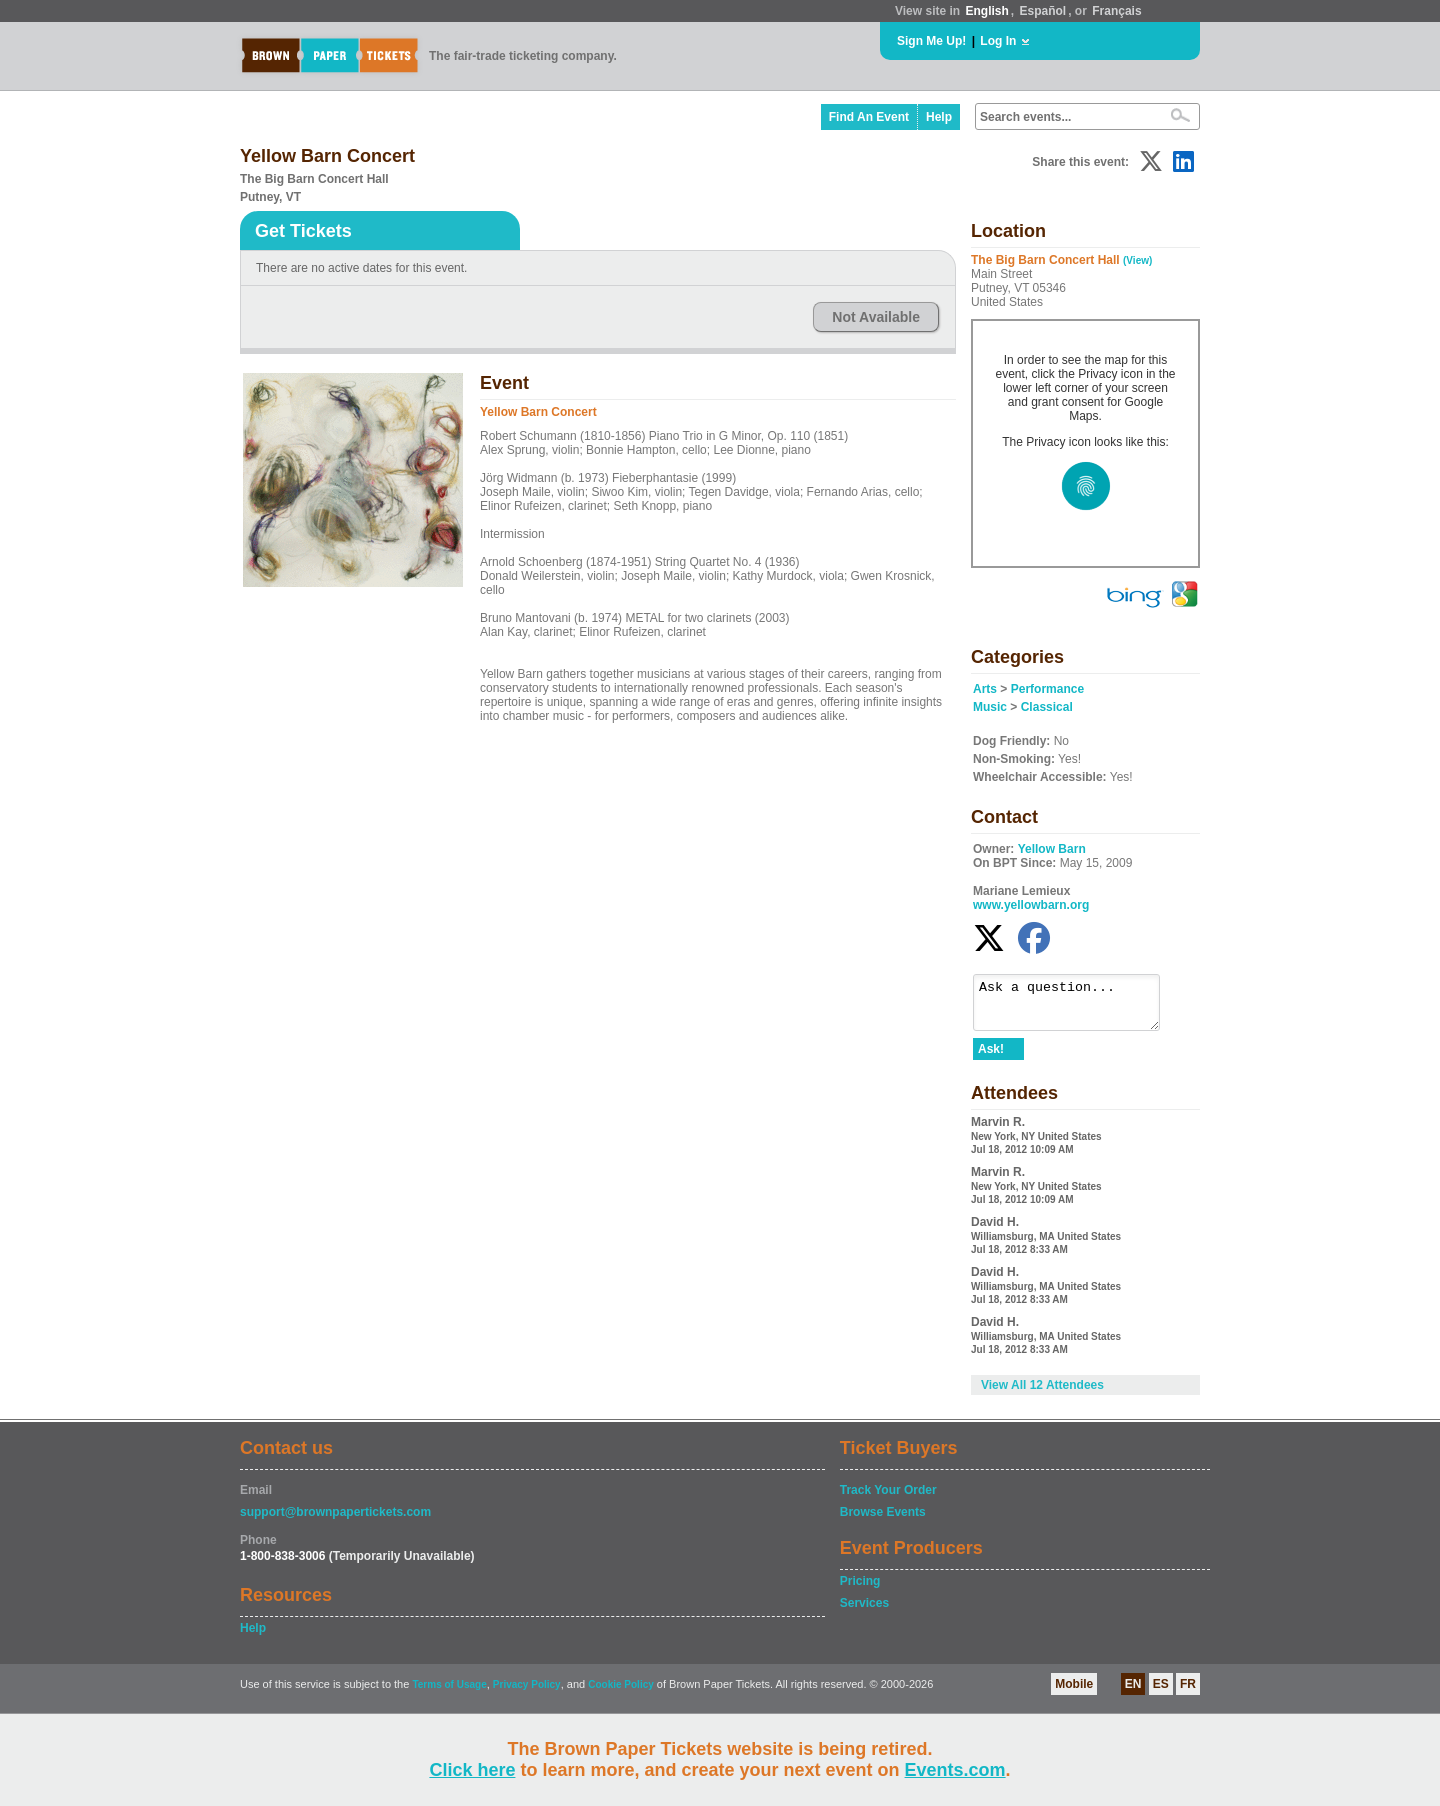 The height and width of the screenshot is (1806, 1440). What do you see at coordinates (1133, 1693) in the screenshot?
I see `EN` at bounding box center [1133, 1693].